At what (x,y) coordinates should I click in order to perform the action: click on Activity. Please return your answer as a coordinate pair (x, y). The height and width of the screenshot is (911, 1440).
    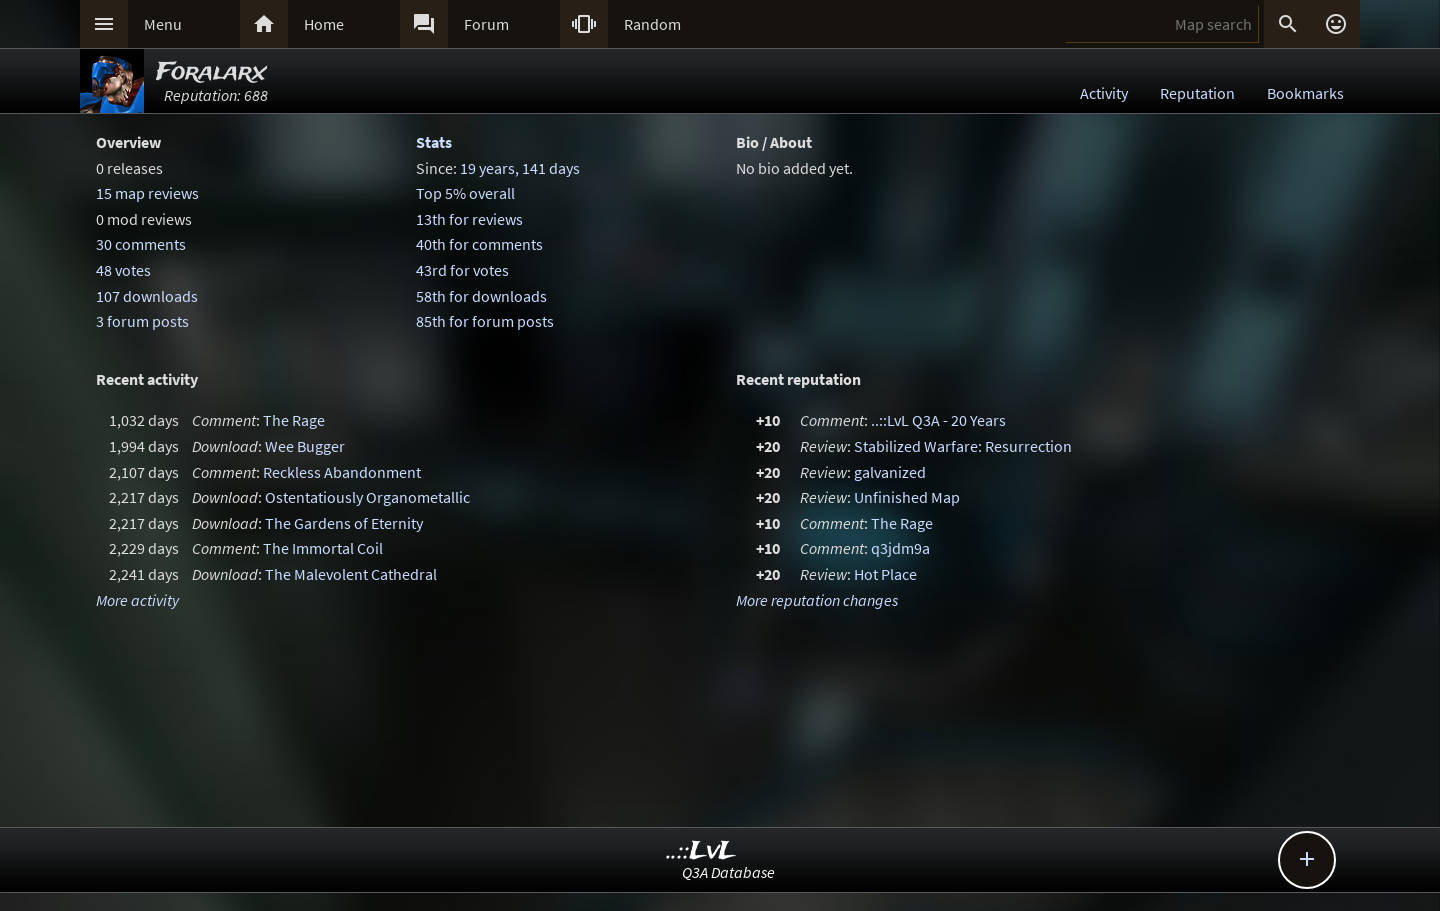
    Looking at the image, I should click on (1104, 93).